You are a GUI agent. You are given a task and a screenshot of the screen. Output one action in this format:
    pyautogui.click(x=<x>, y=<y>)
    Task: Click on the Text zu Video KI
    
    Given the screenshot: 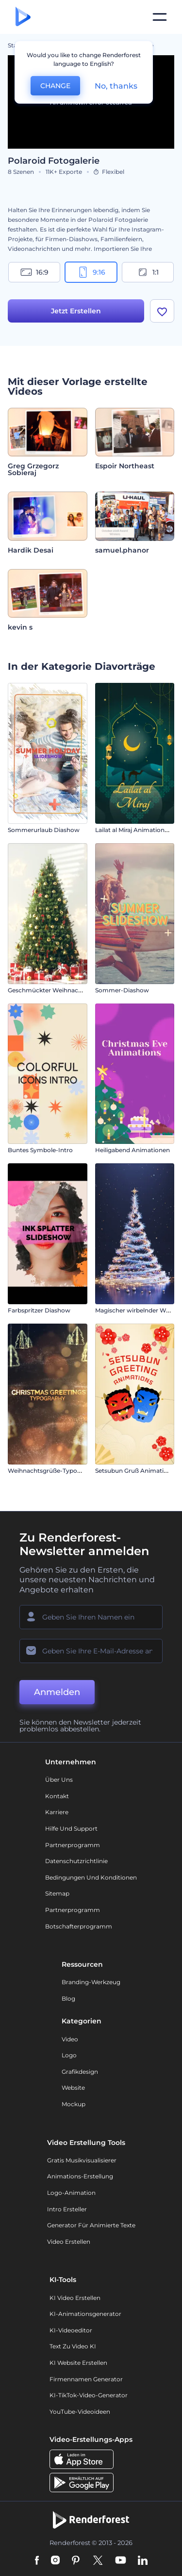 What is the action you would take?
    pyautogui.click(x=73, y=2346)
    